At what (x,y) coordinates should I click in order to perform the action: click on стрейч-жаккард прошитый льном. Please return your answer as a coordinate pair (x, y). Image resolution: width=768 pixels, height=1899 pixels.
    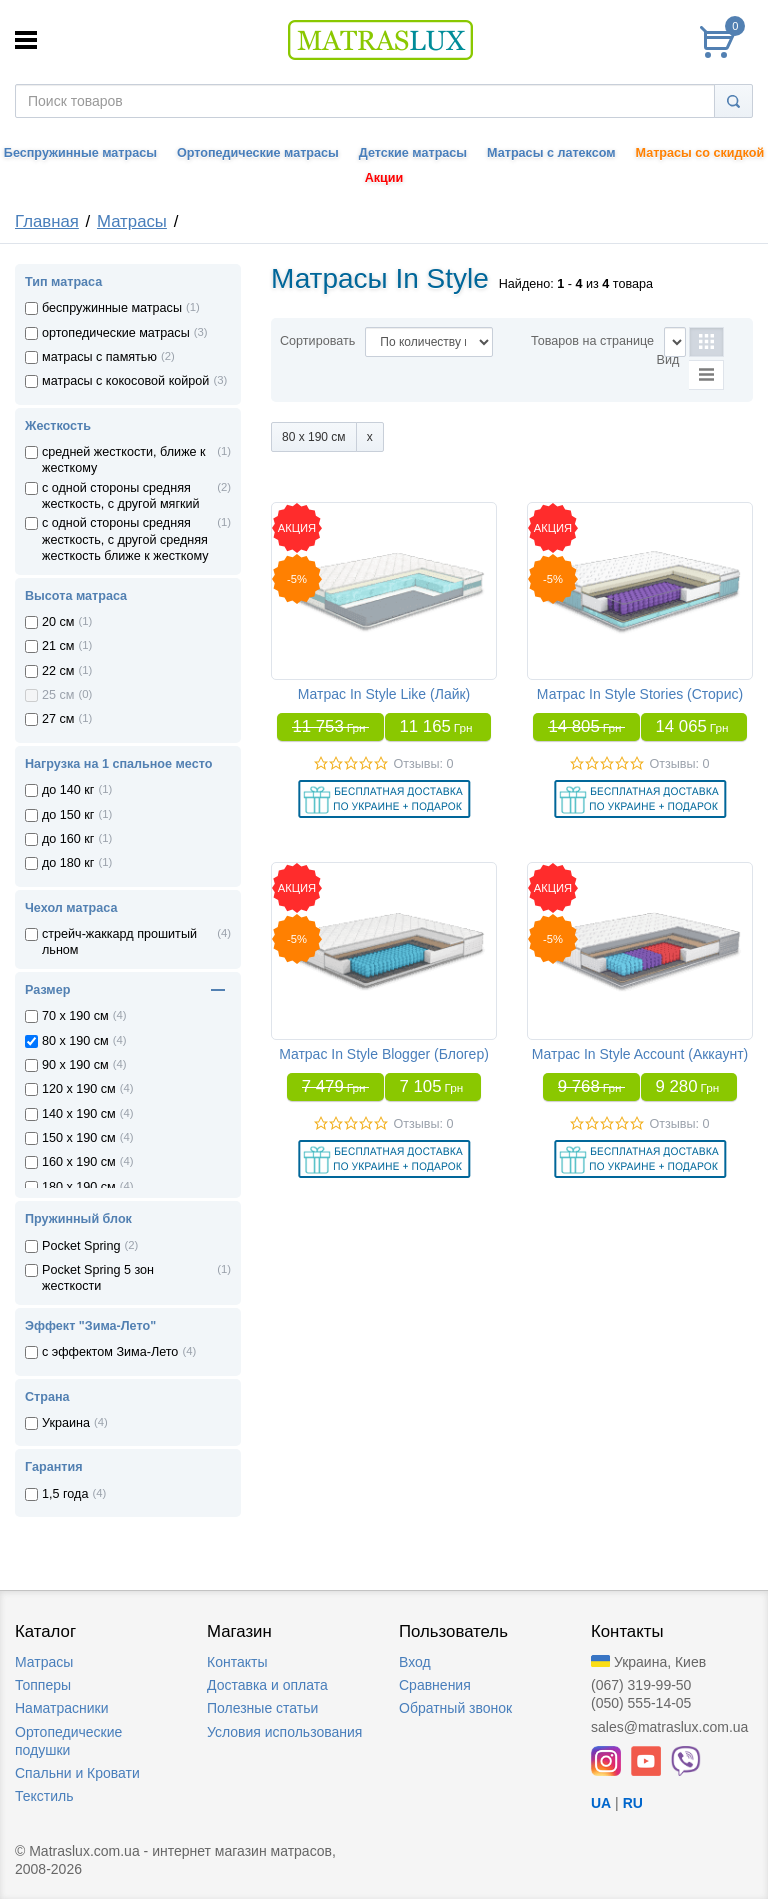
    Looking at the image, I should click on (119, 942).